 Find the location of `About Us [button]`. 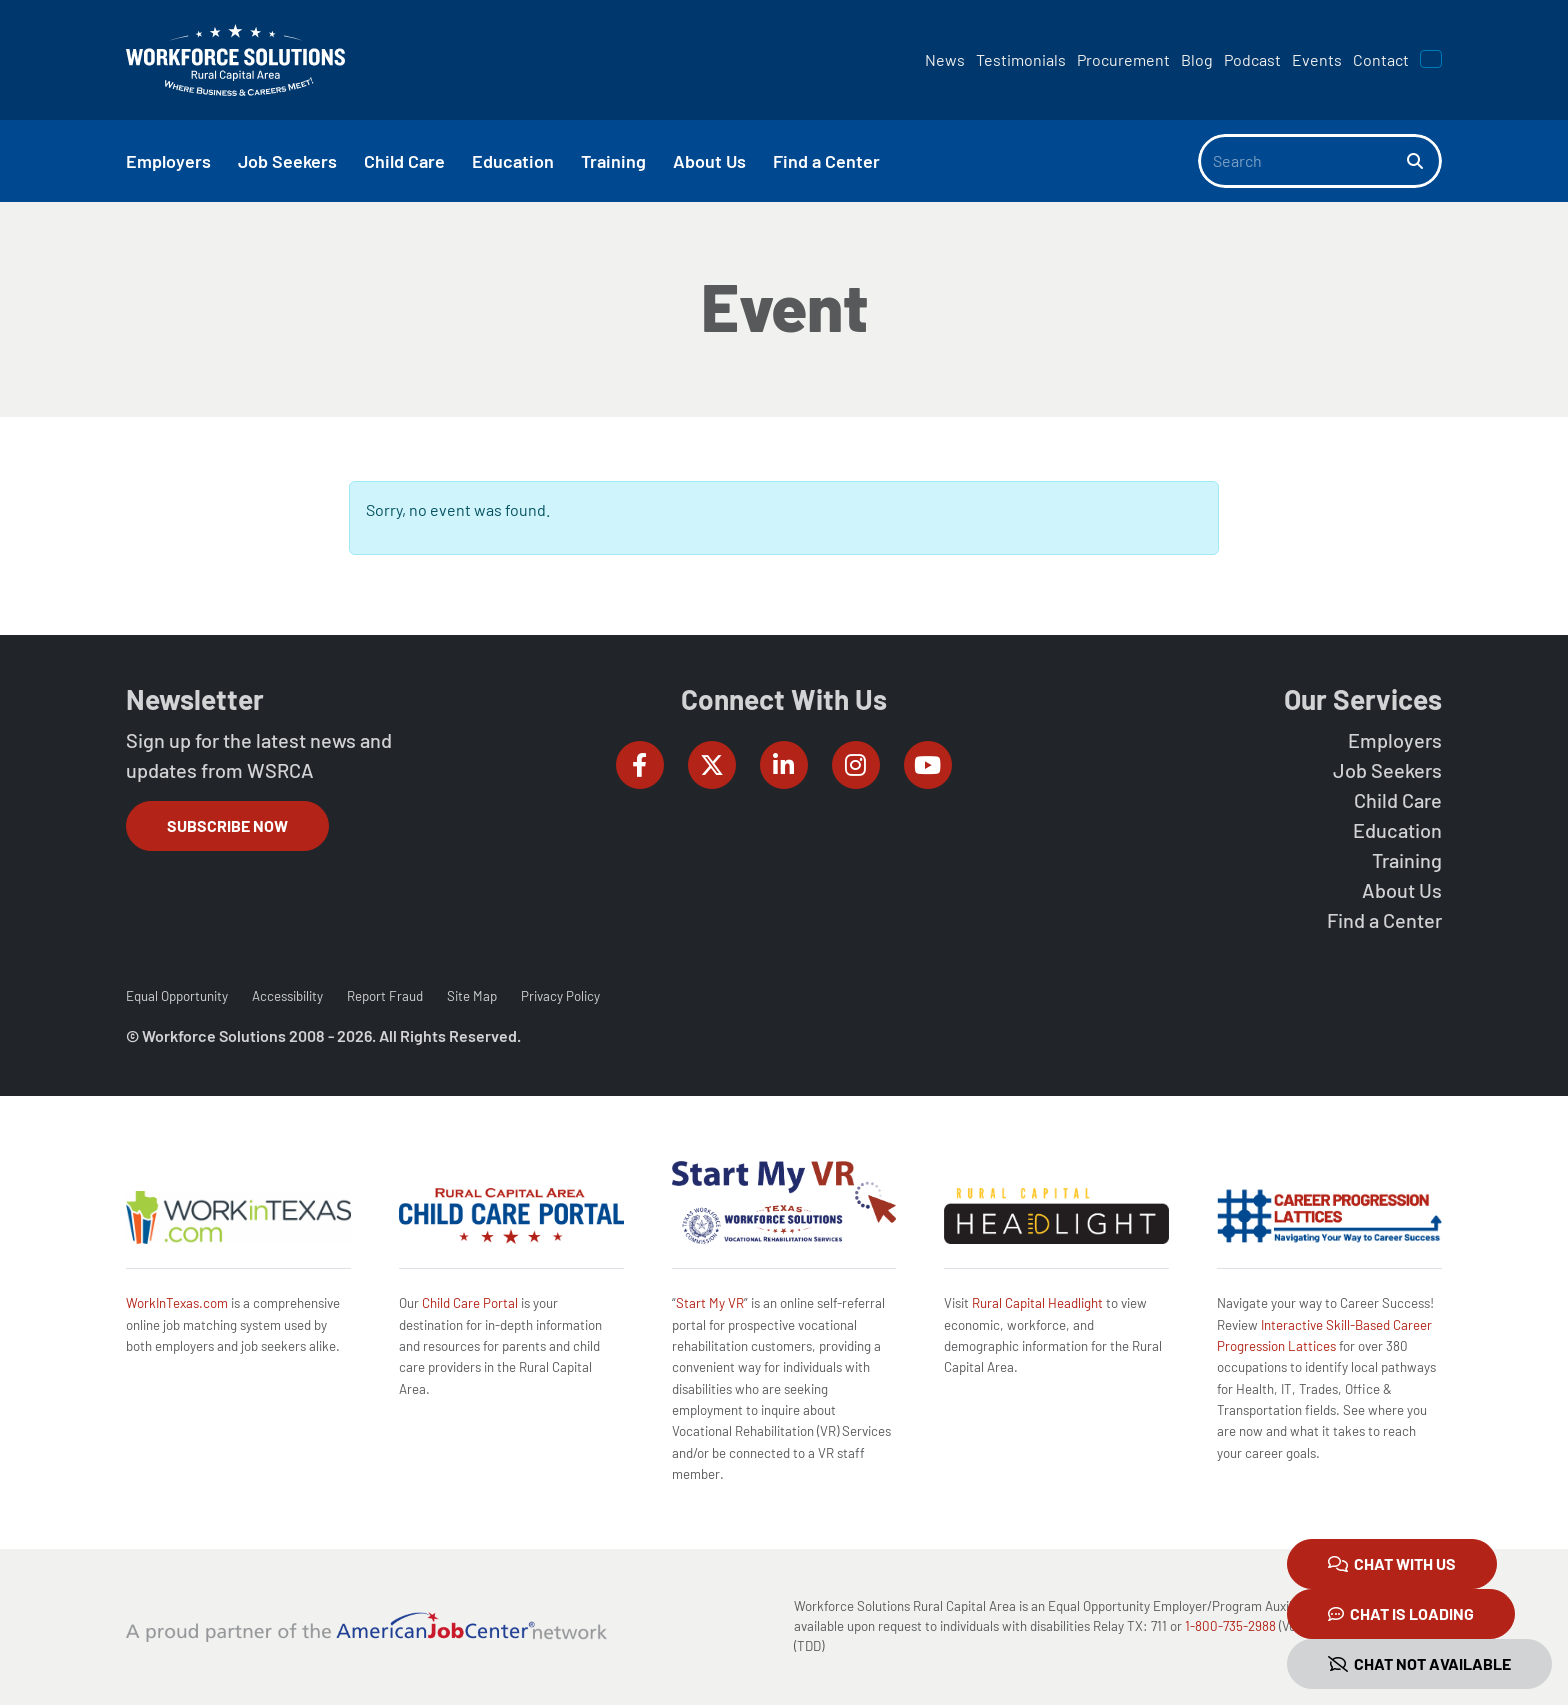

About Us [button] is located at coordinates (709, 161).